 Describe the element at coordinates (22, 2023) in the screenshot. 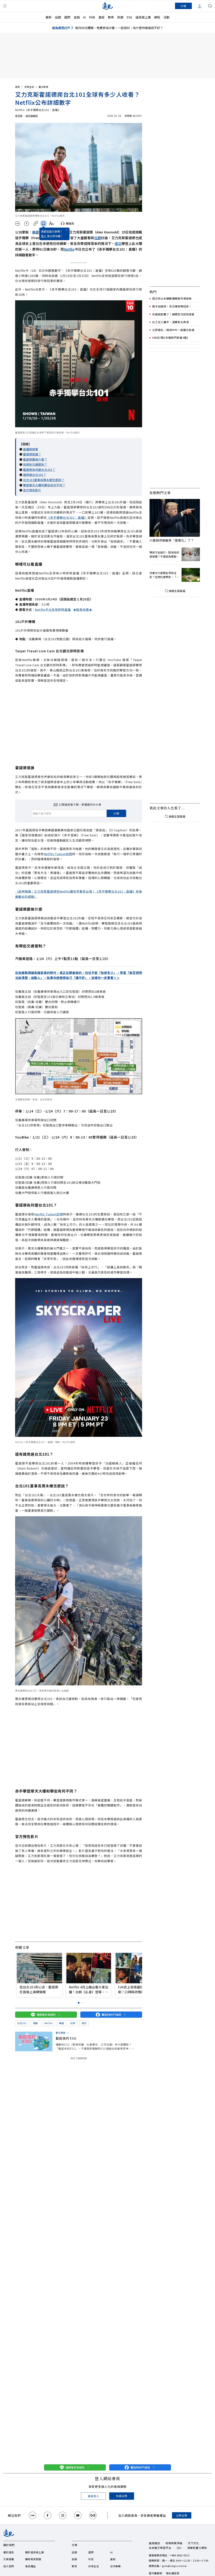

I see `台北101` at that location.